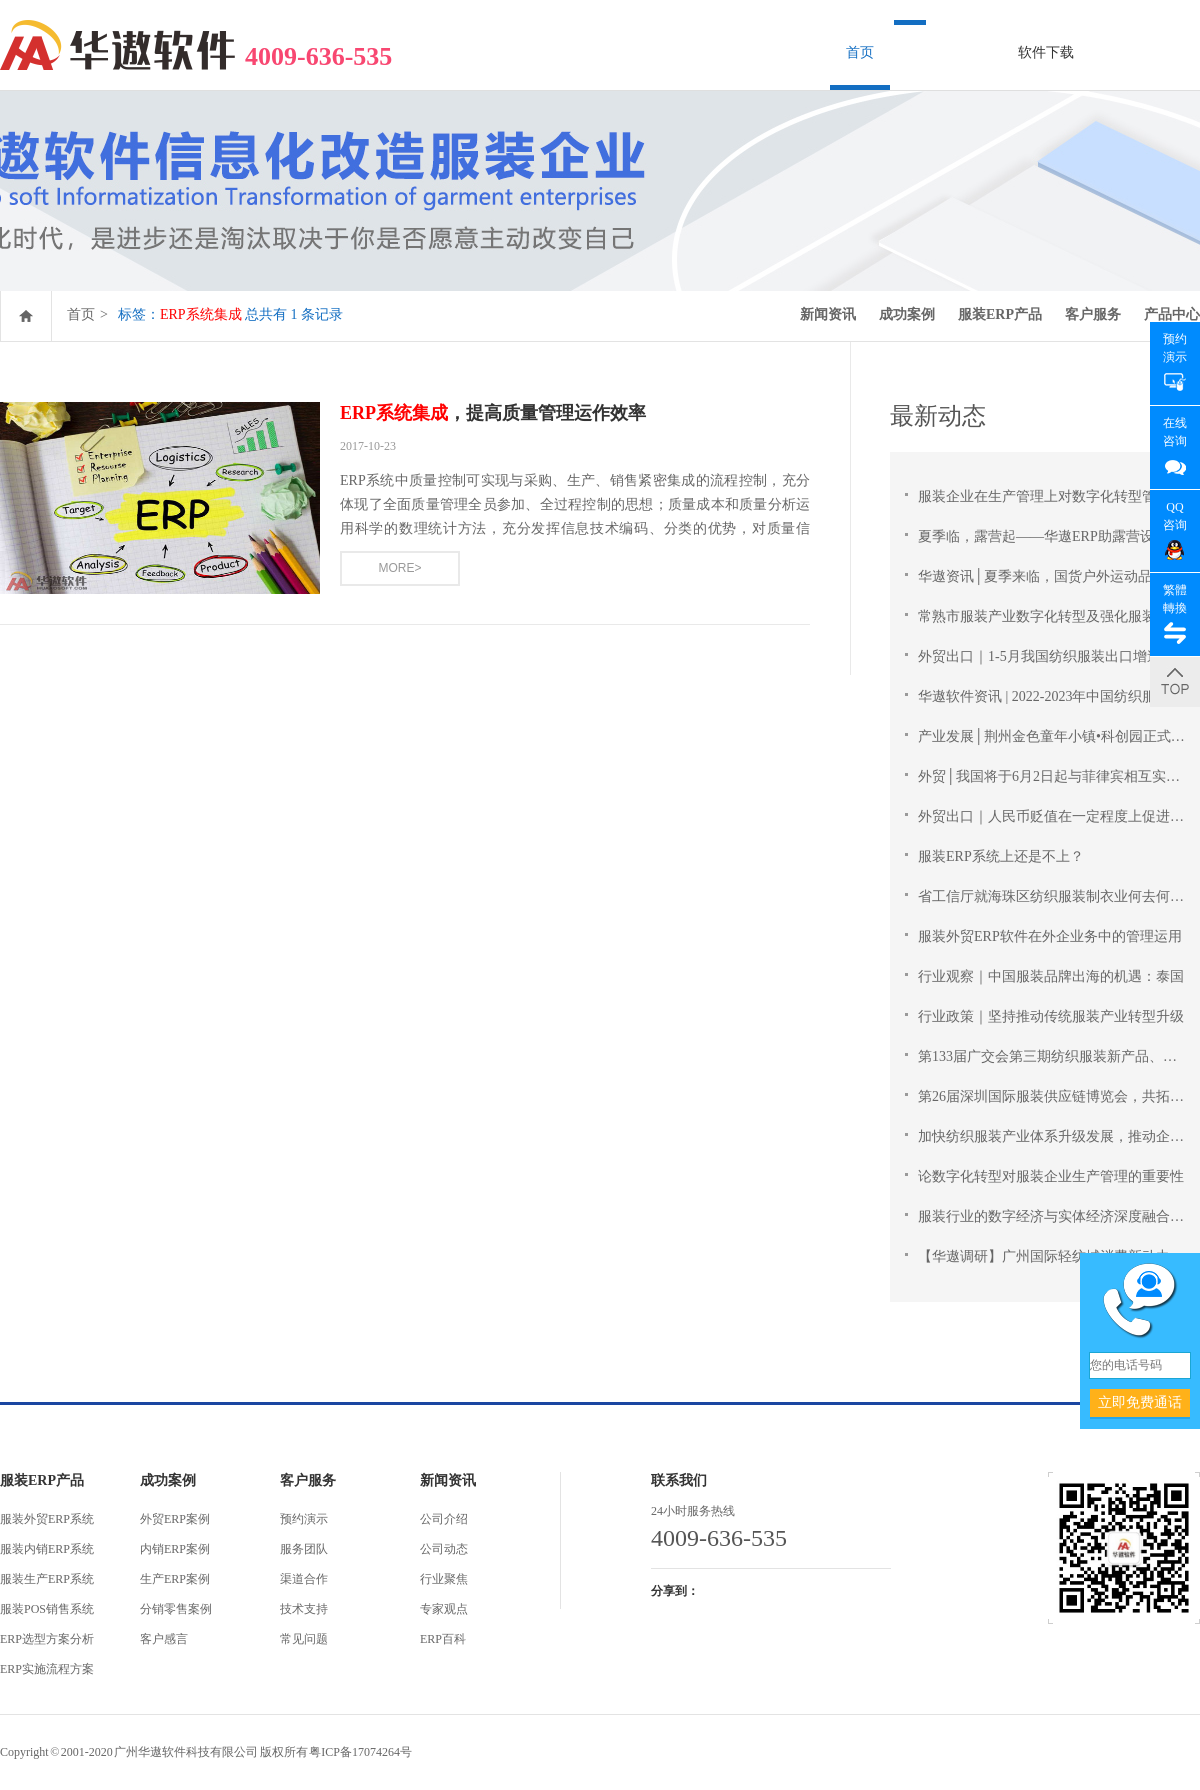  What do you see at coordinates (176, 1609) in the screenshot?
I see `分销零售案例` at bounding box center [176, 1609].